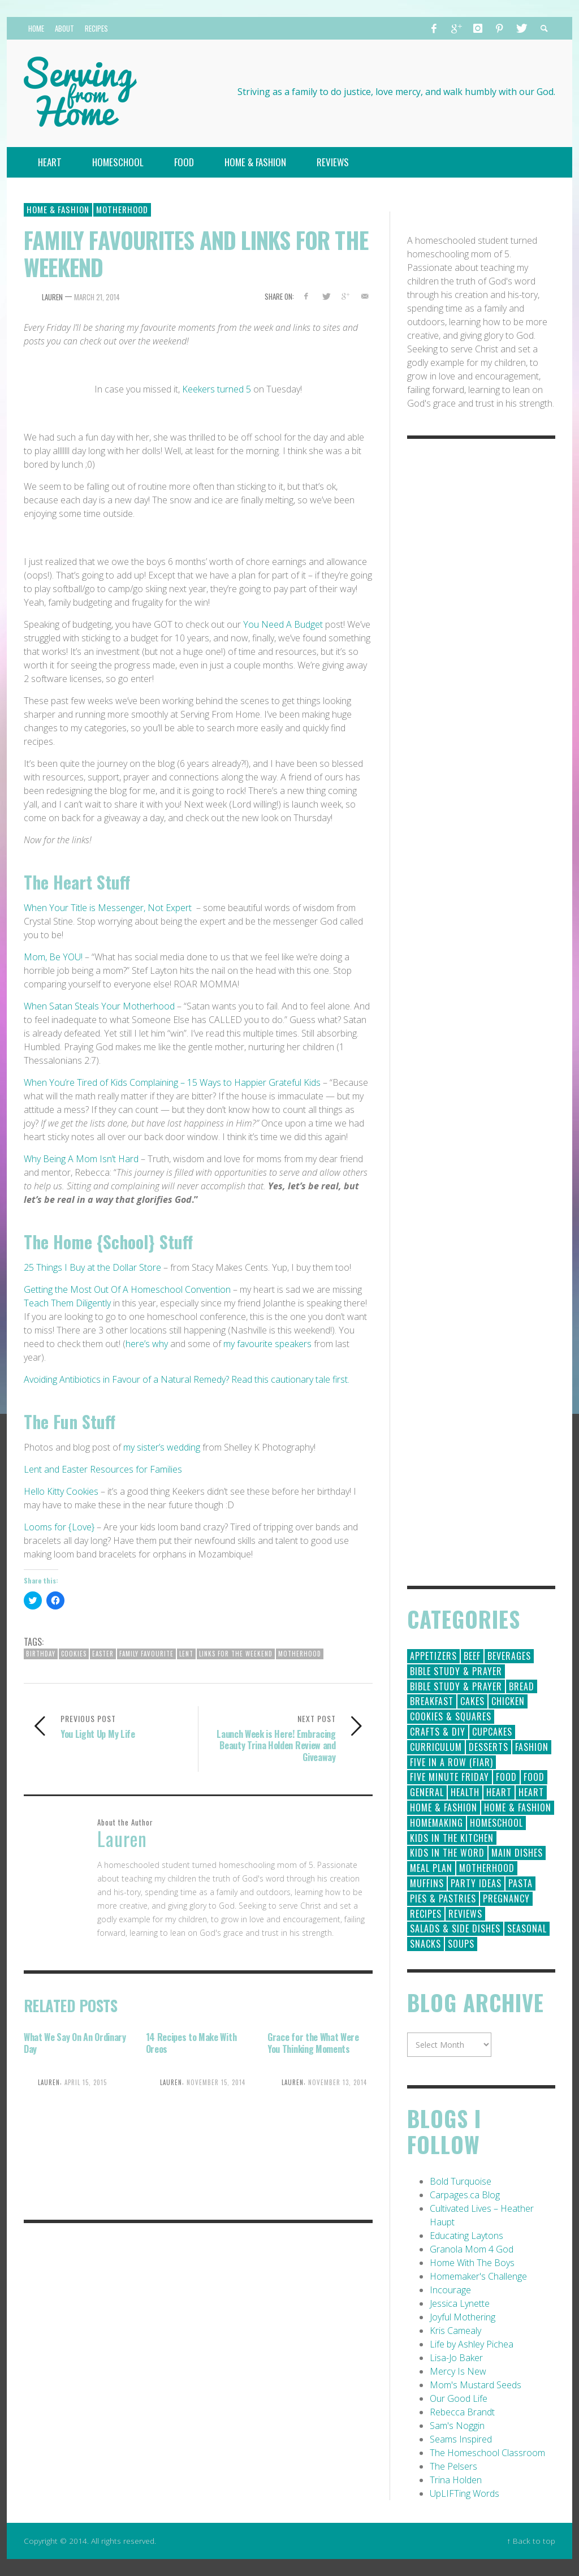 Image resolution: width=579 pixels, height=2576 pixels. What do you see at coordinates (127, 1289) in the screenshot?
I see `Getting the Most Out Of A Homeschool Convention` at bounding box center [127, 1289].